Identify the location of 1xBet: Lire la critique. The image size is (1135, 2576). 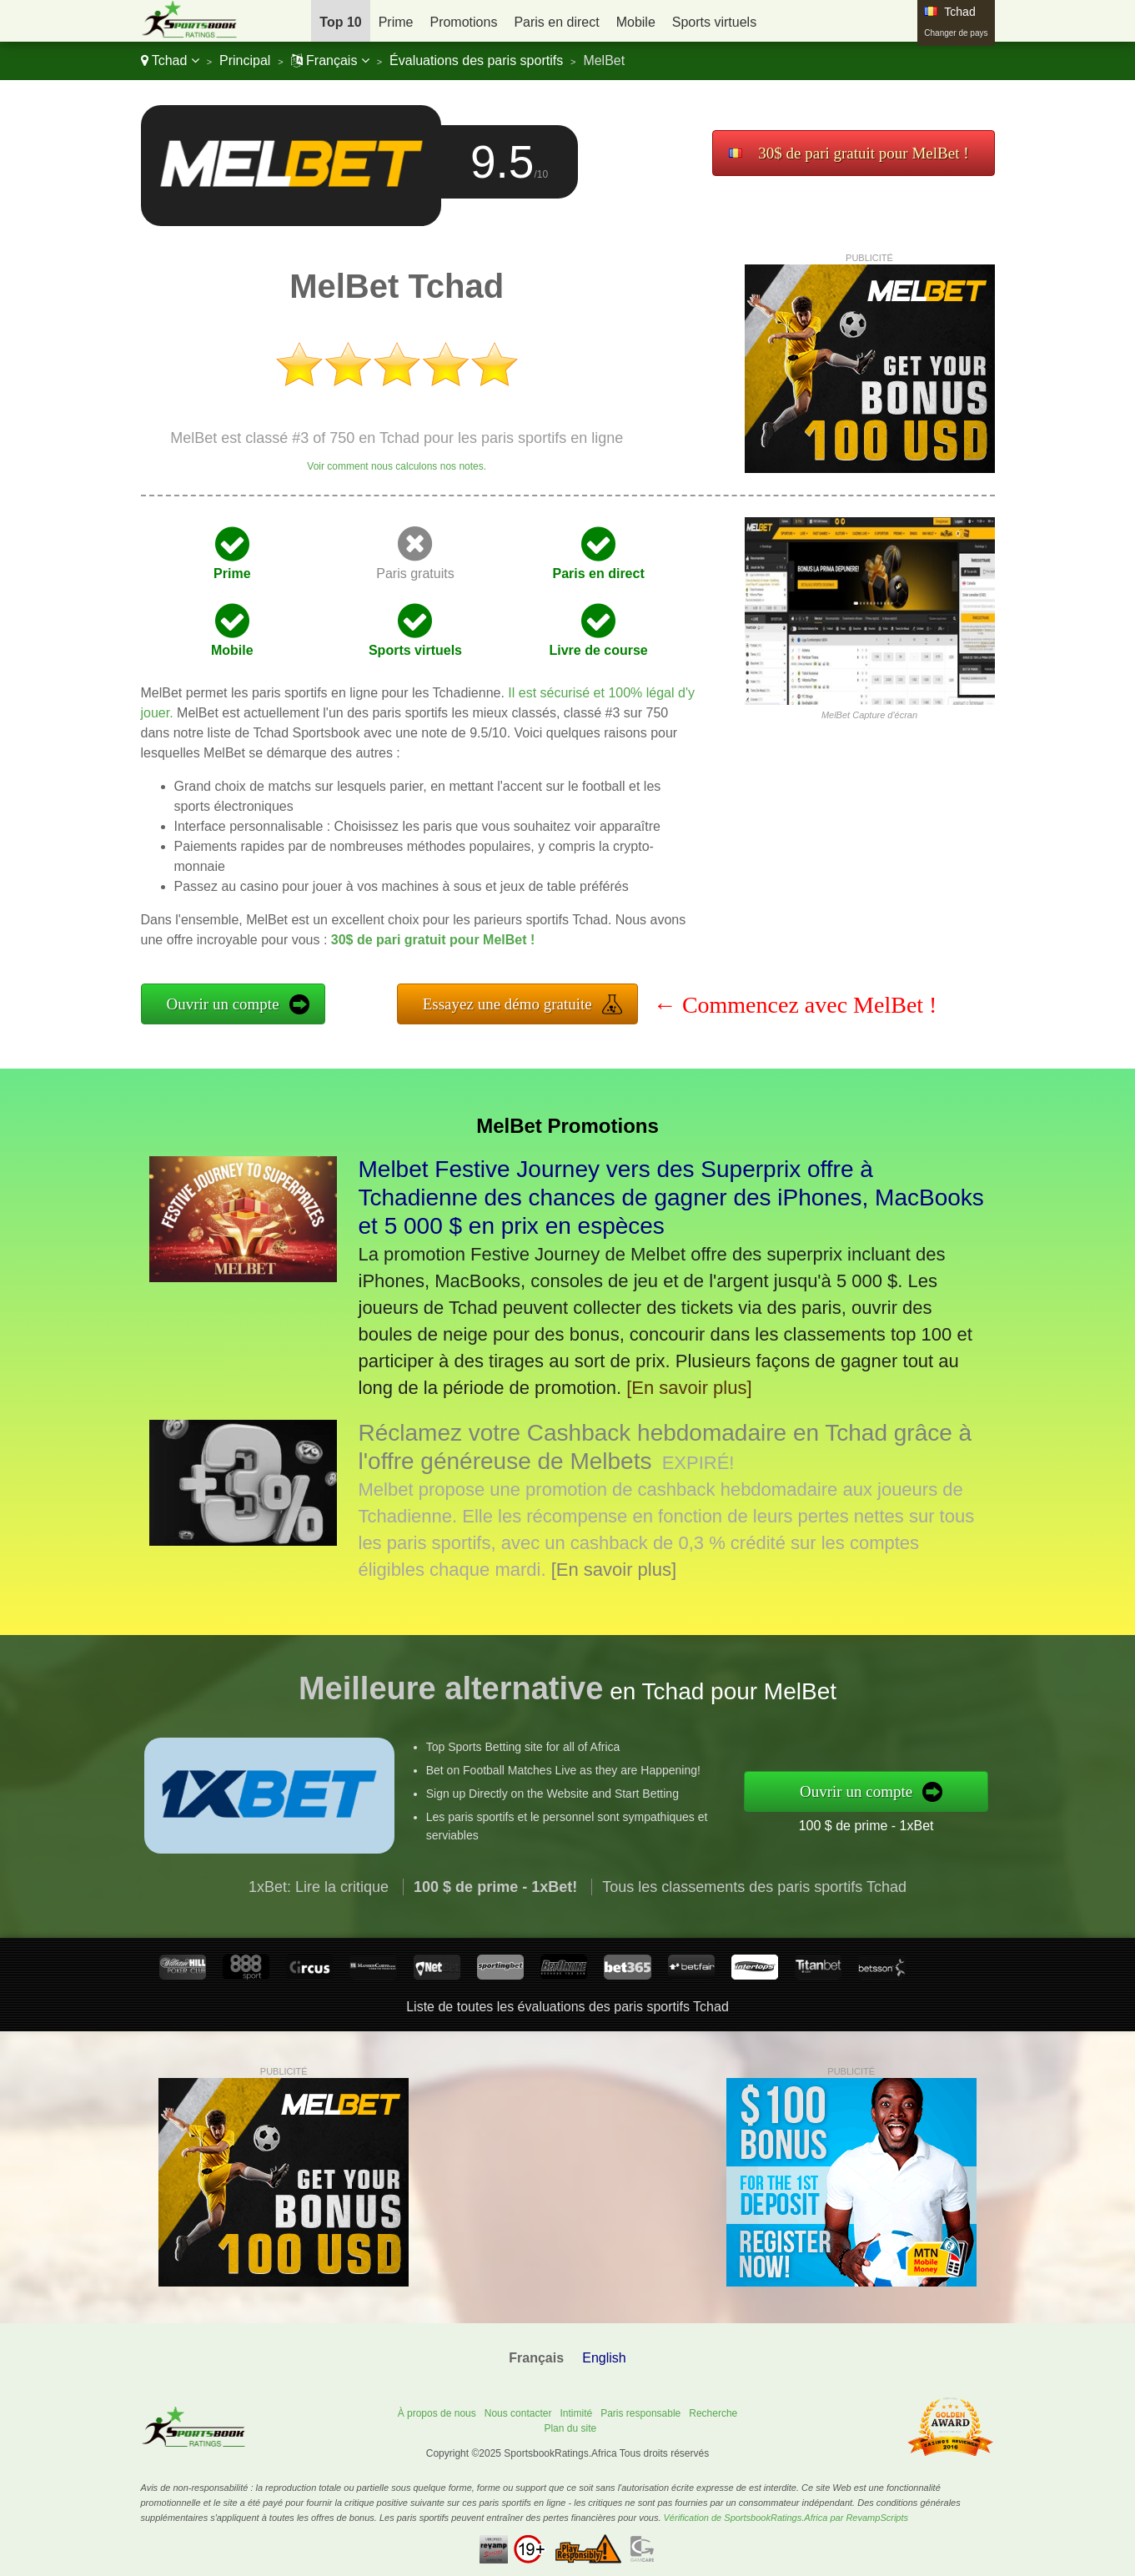
(319, 1899).